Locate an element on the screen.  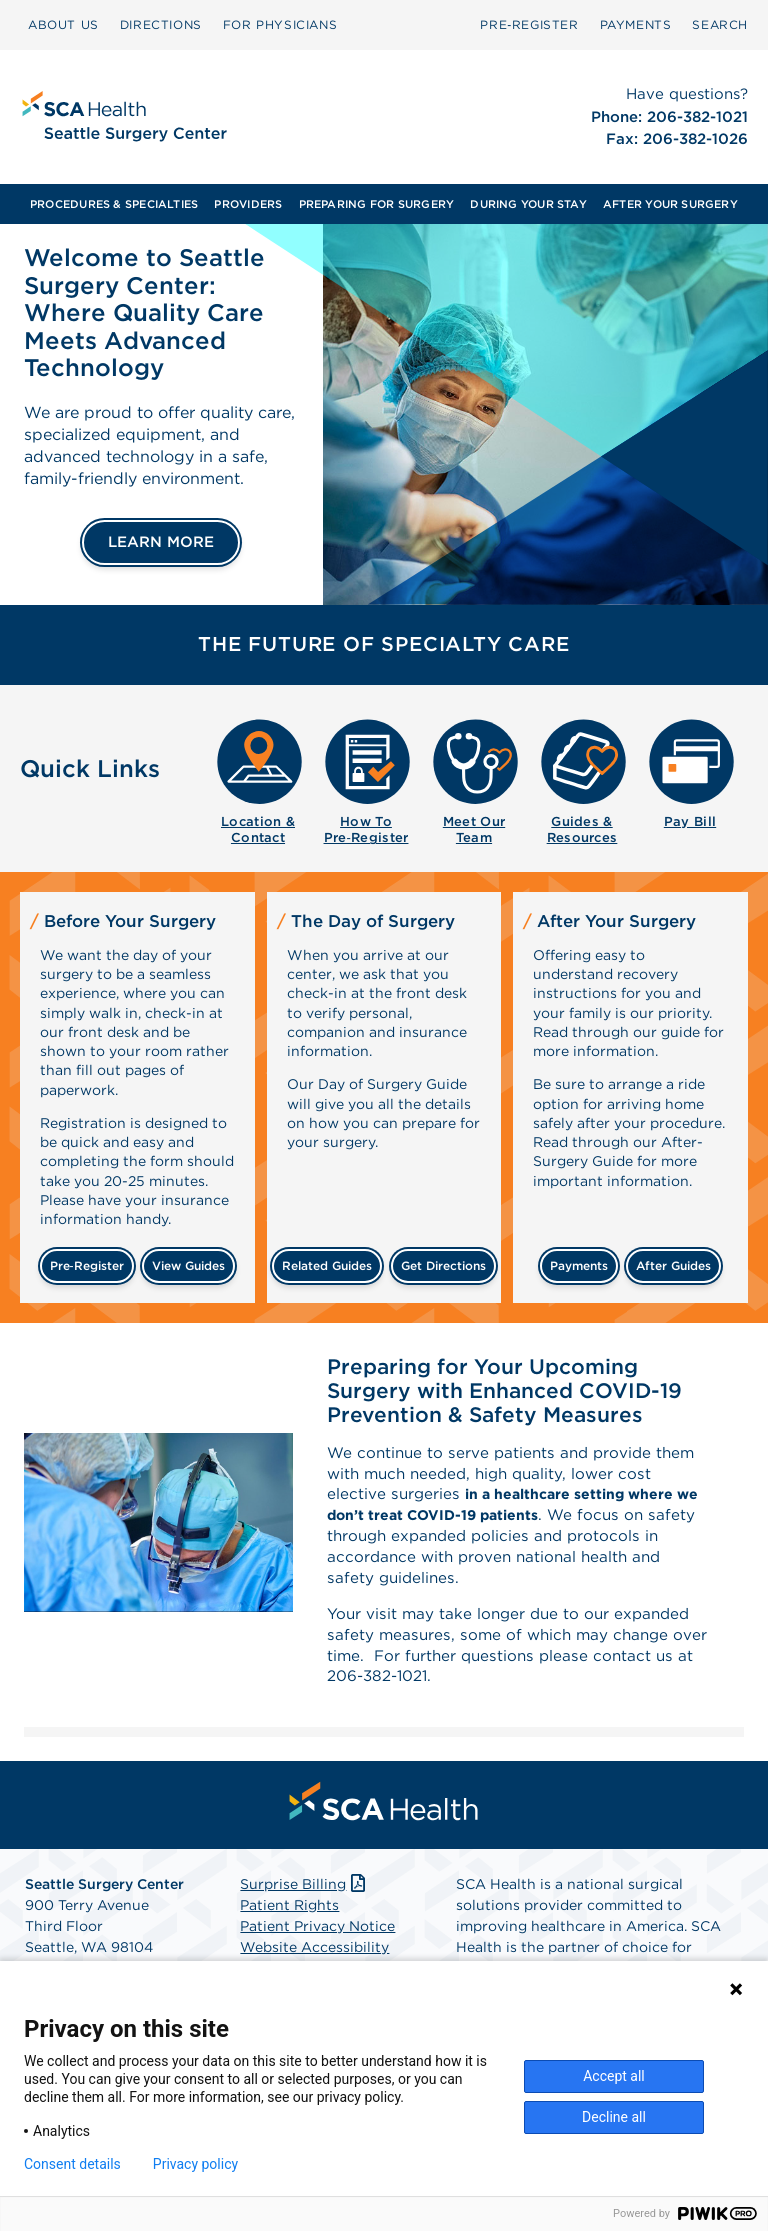
Patient Privacy Notice is located at coordinates (317, 1941).